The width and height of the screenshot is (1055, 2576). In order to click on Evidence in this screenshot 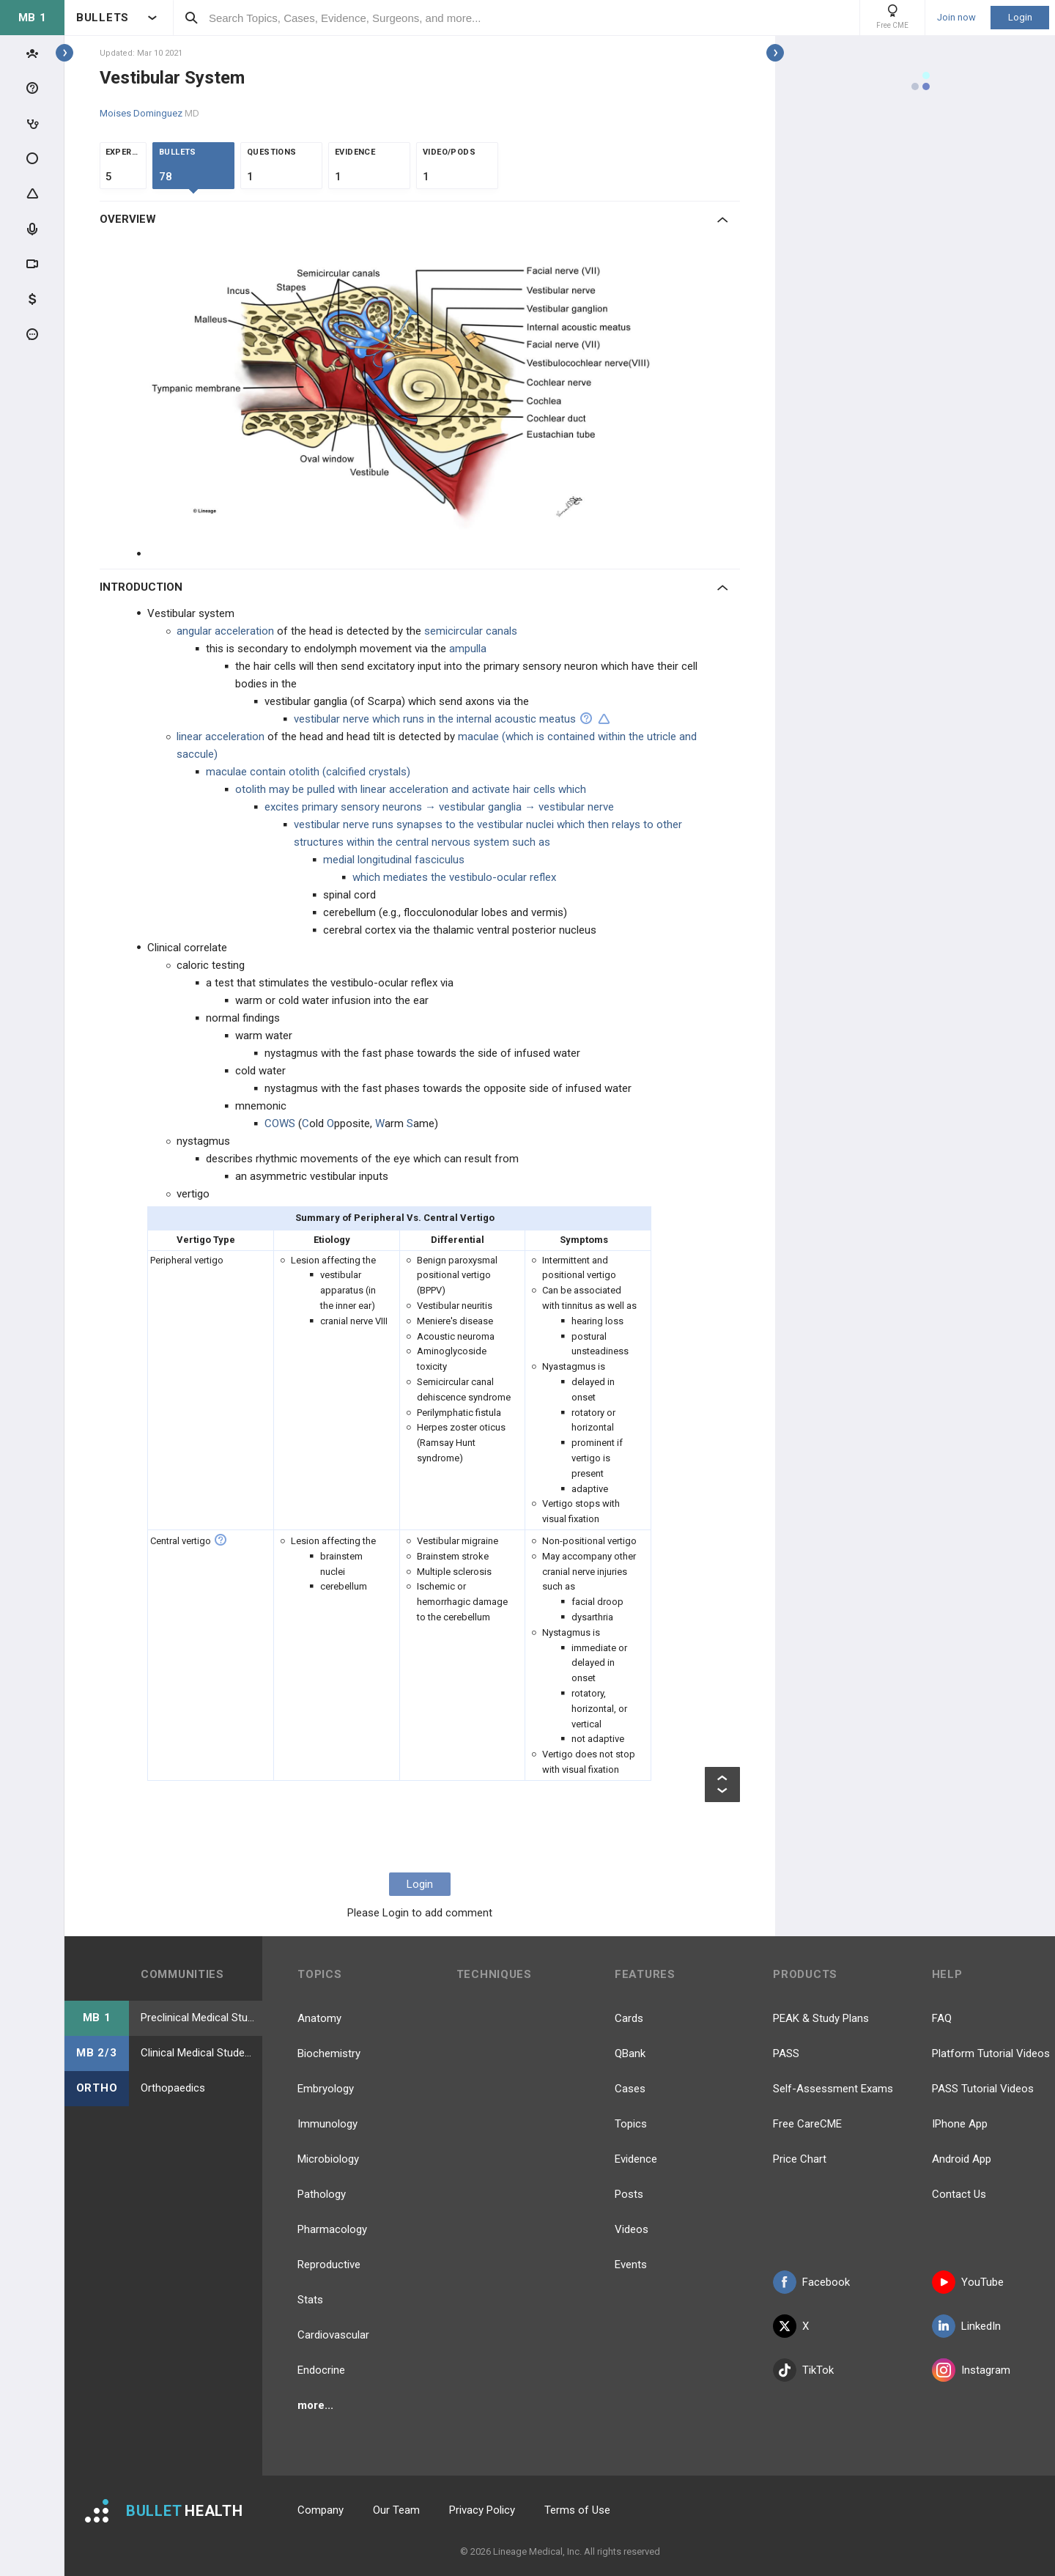, I will do `click(636, 2159)`.